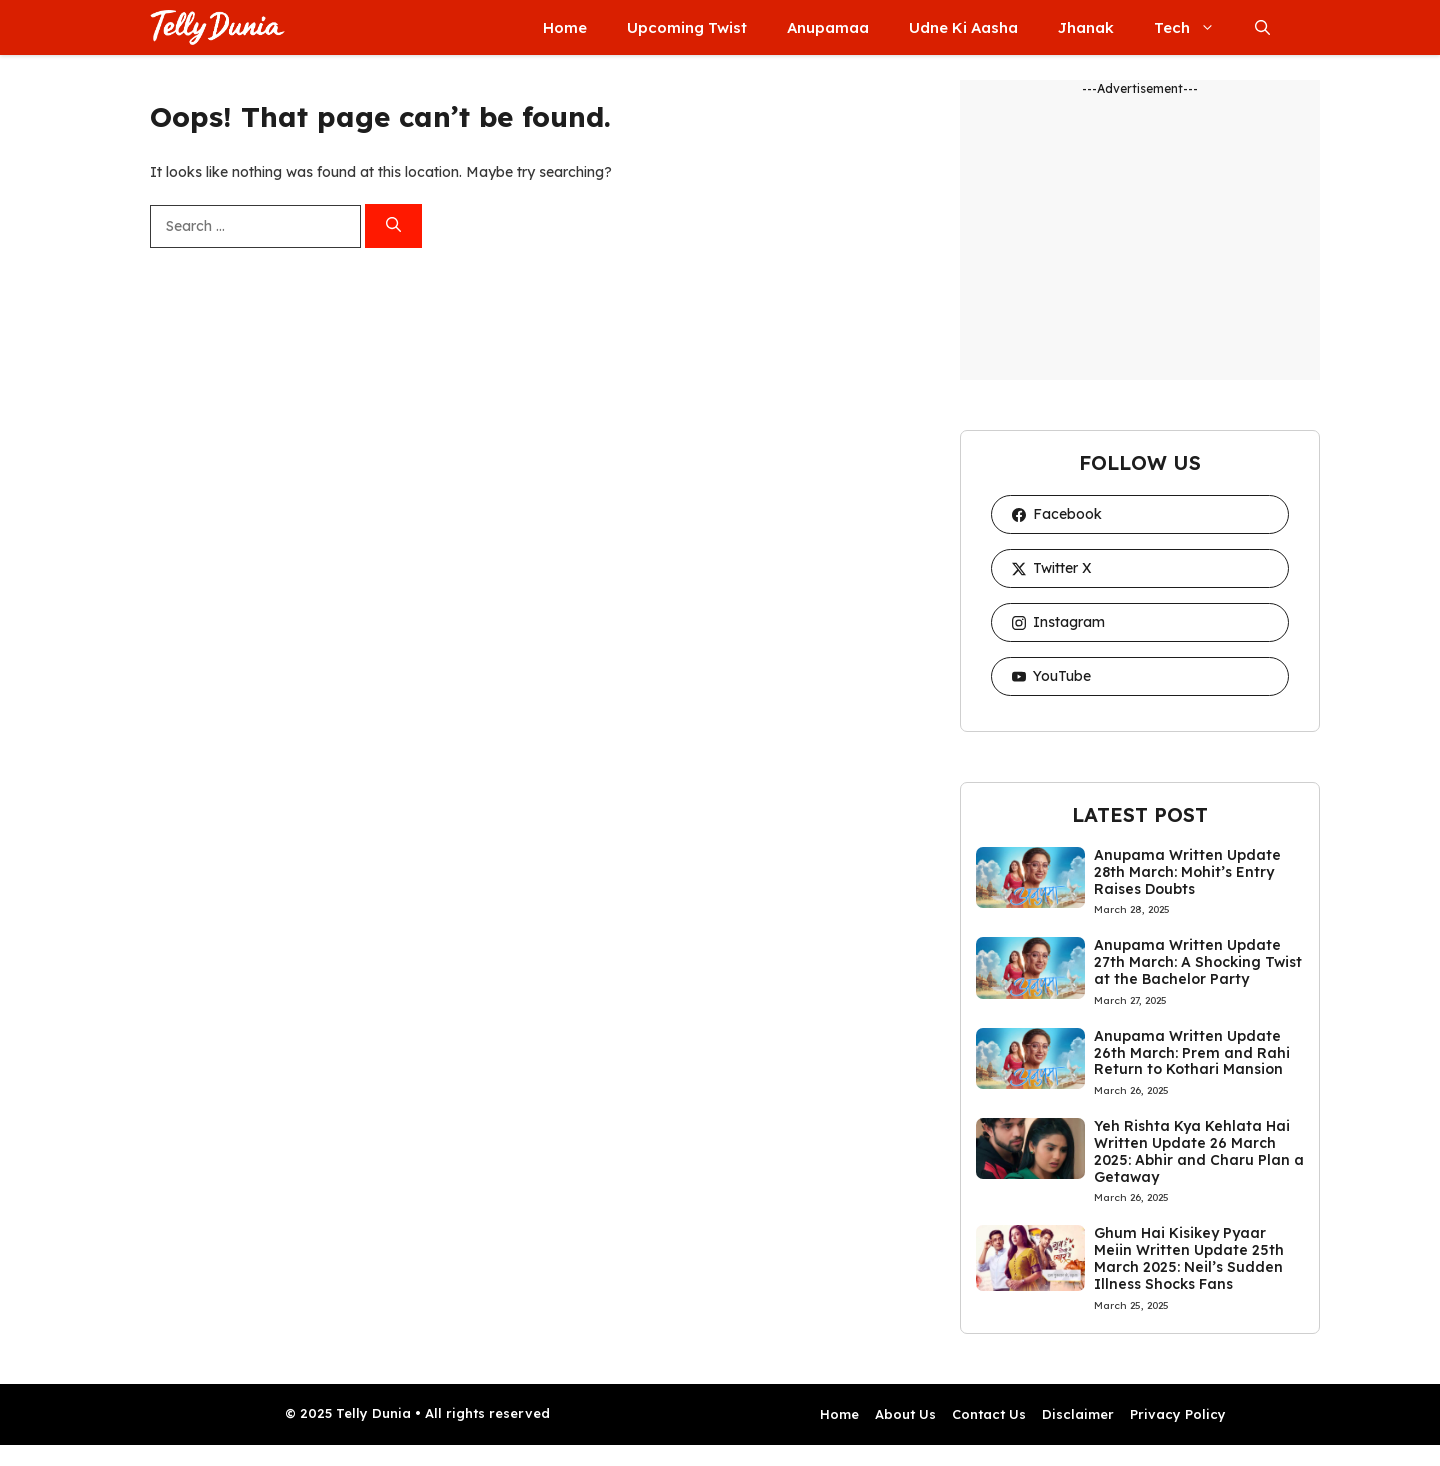 The width and height of the screenshot is (1440, 1466). Describe the element at coordinates (1198, 962) in the screenshot. I see `Anupama Written Update 27th March: A Shocking Twist at the Bachelor Party` at that location.